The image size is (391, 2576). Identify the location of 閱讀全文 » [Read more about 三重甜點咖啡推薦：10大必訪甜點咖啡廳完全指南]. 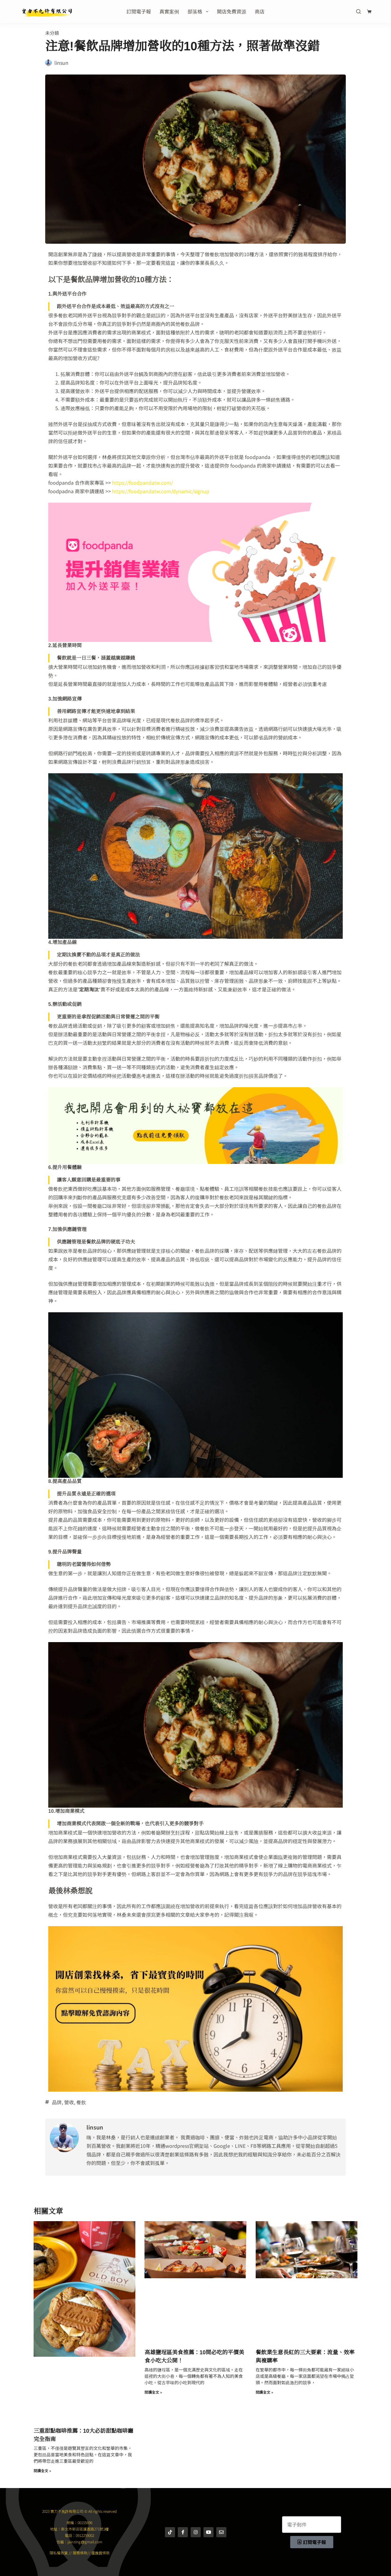
(42, 2470).